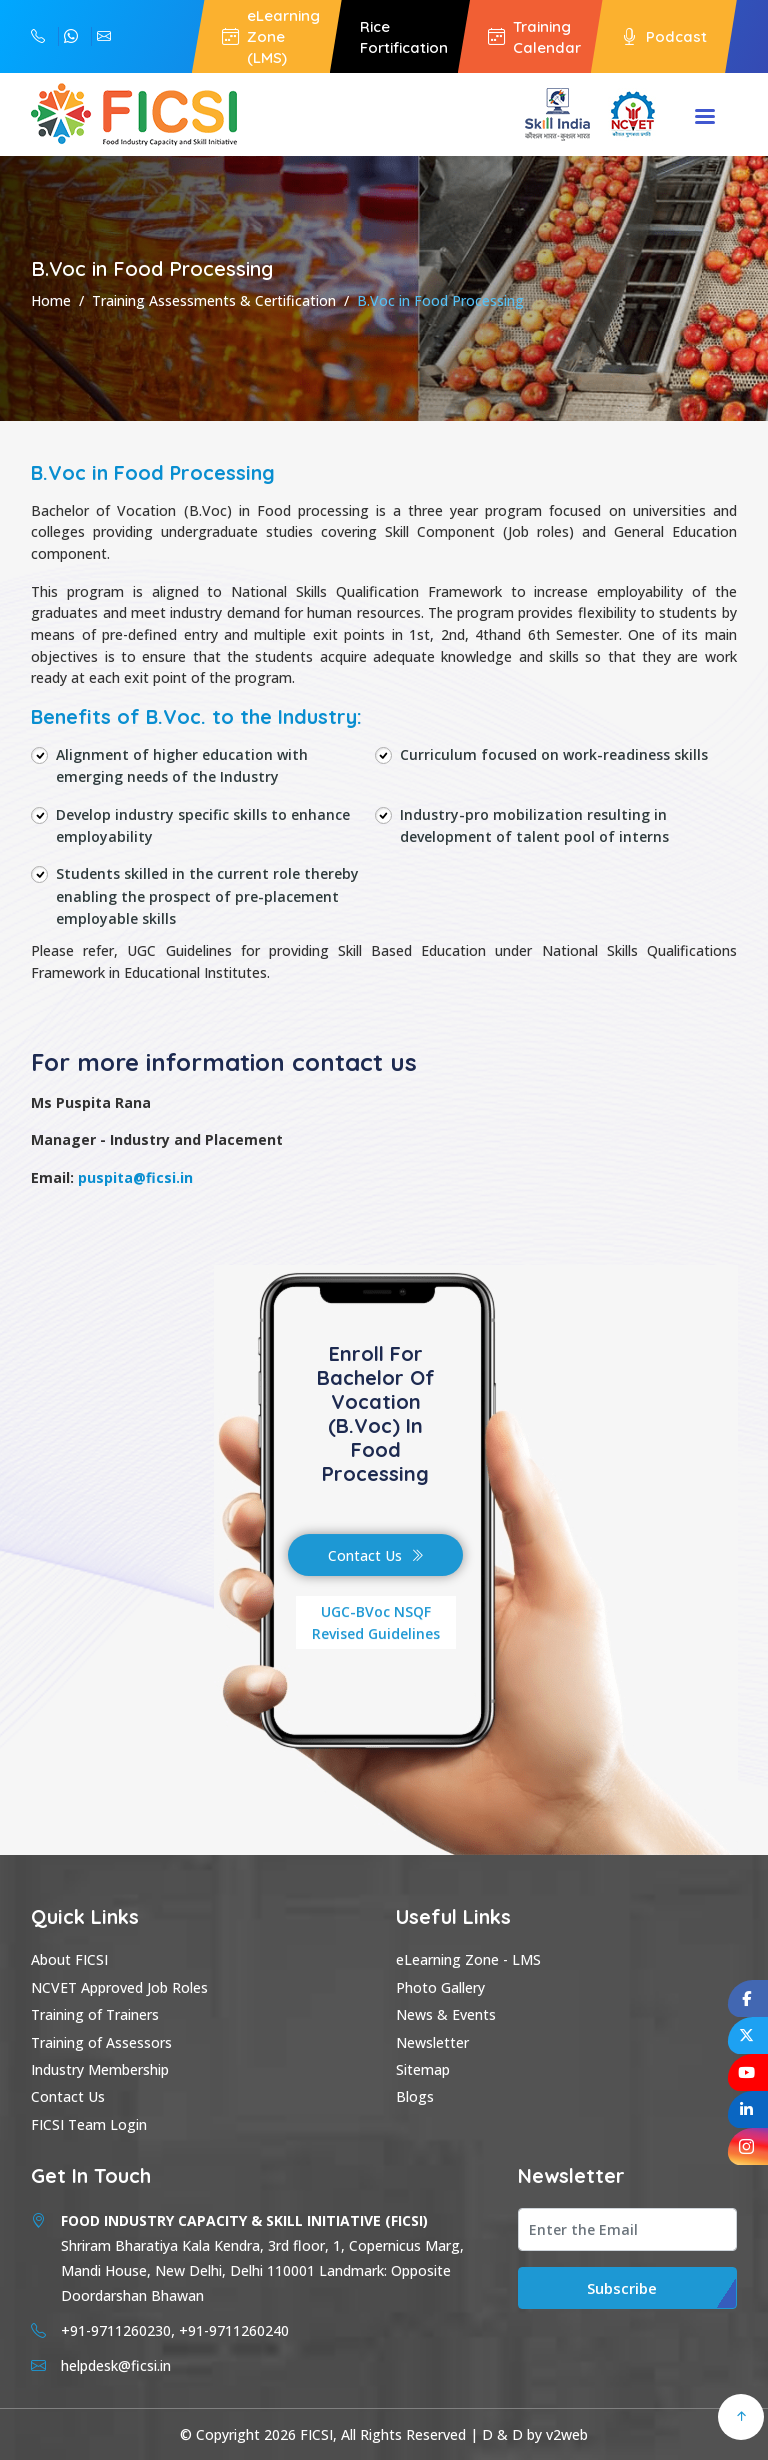  I want to click on Rice Fortification, so click(404, 37).